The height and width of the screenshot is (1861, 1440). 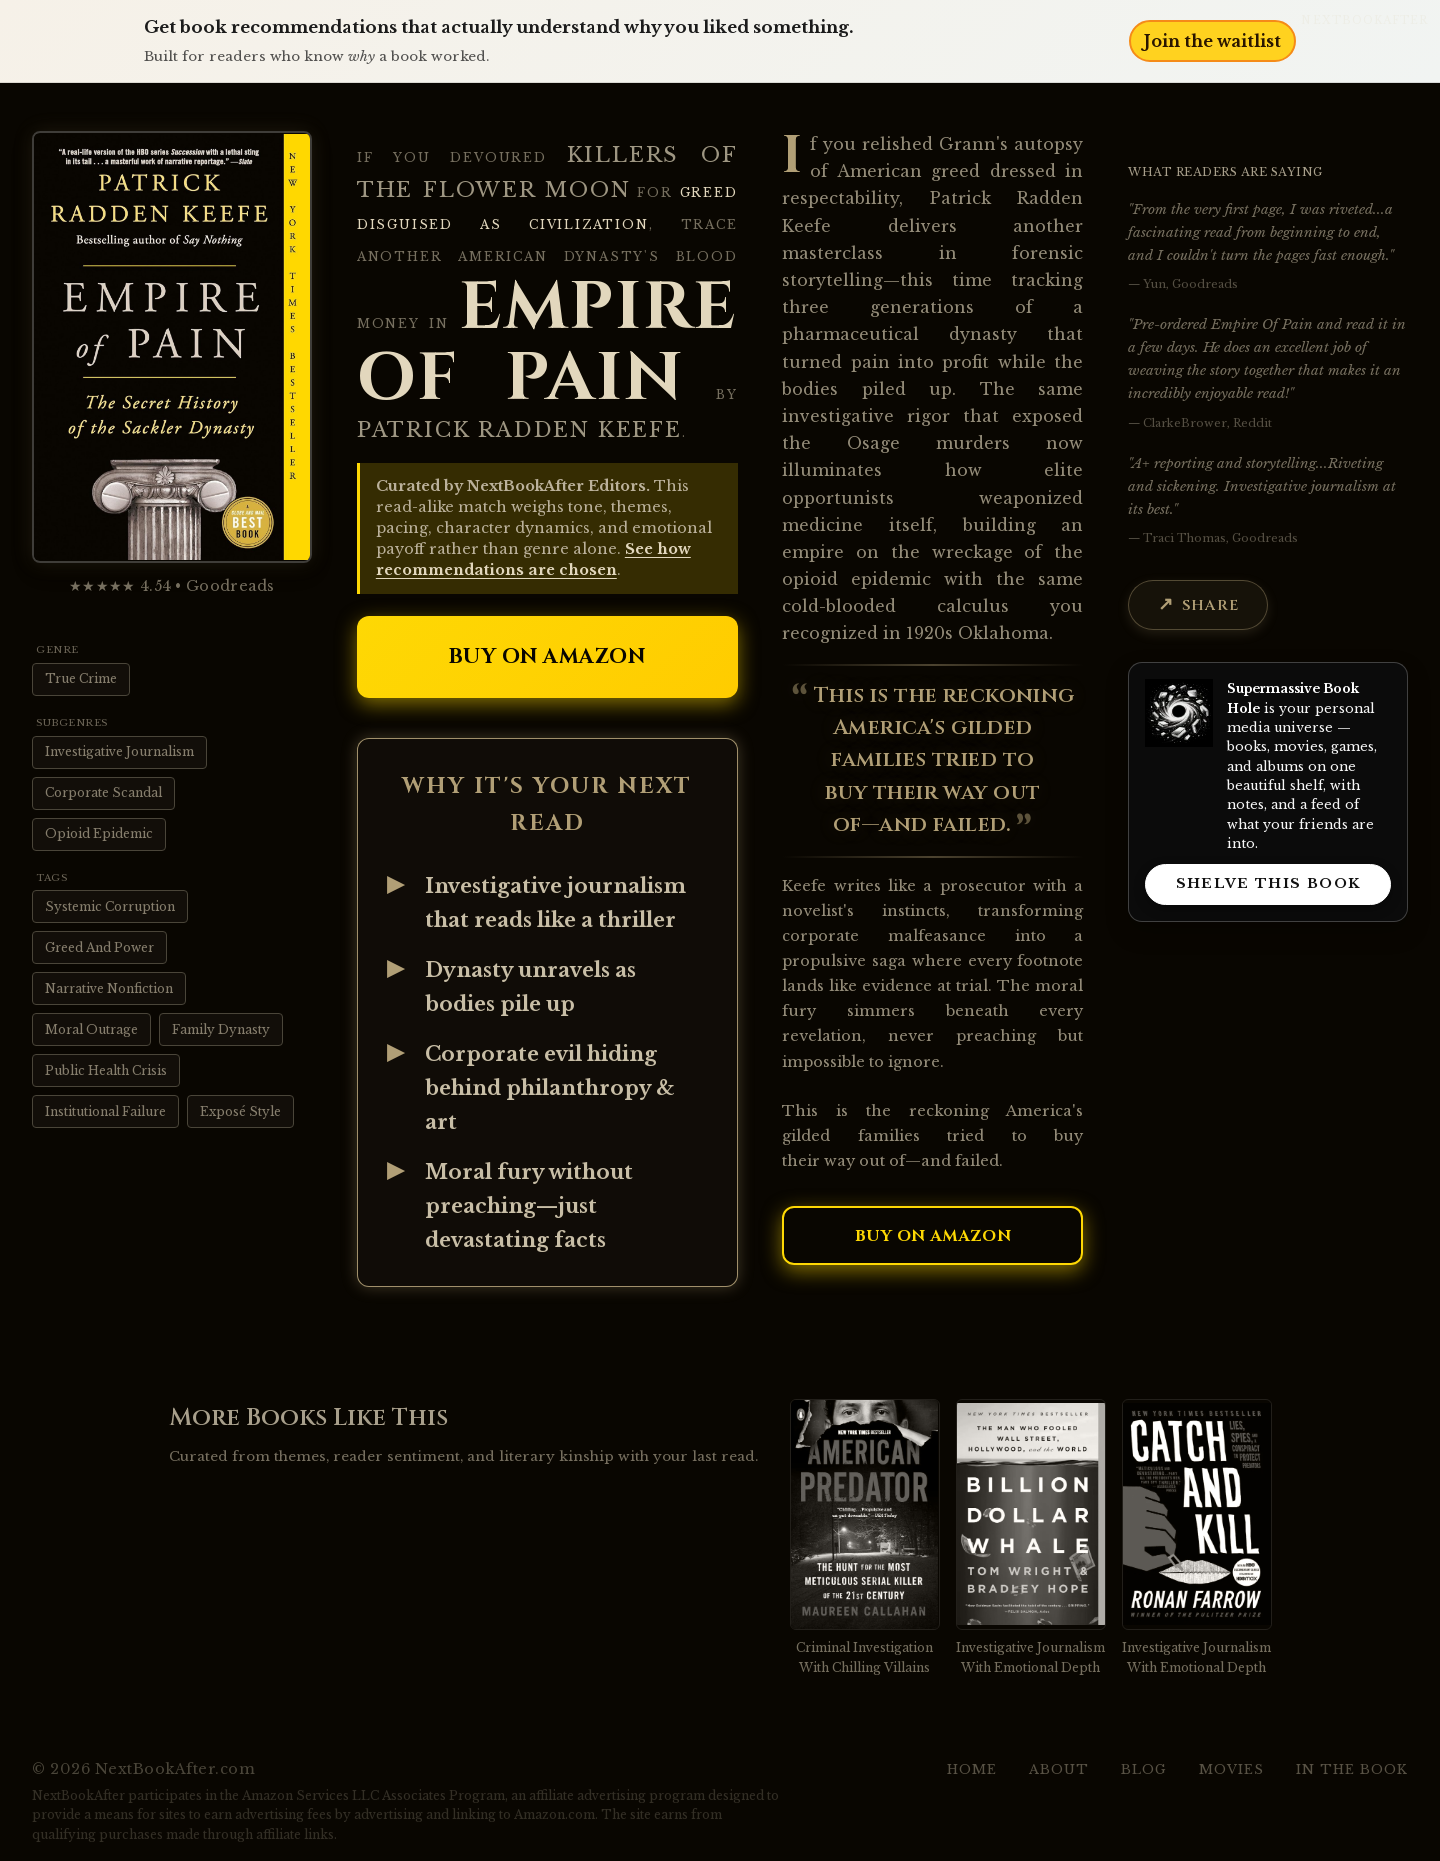 I want to click on Join the waitlist, so click(x=1212, y=41).